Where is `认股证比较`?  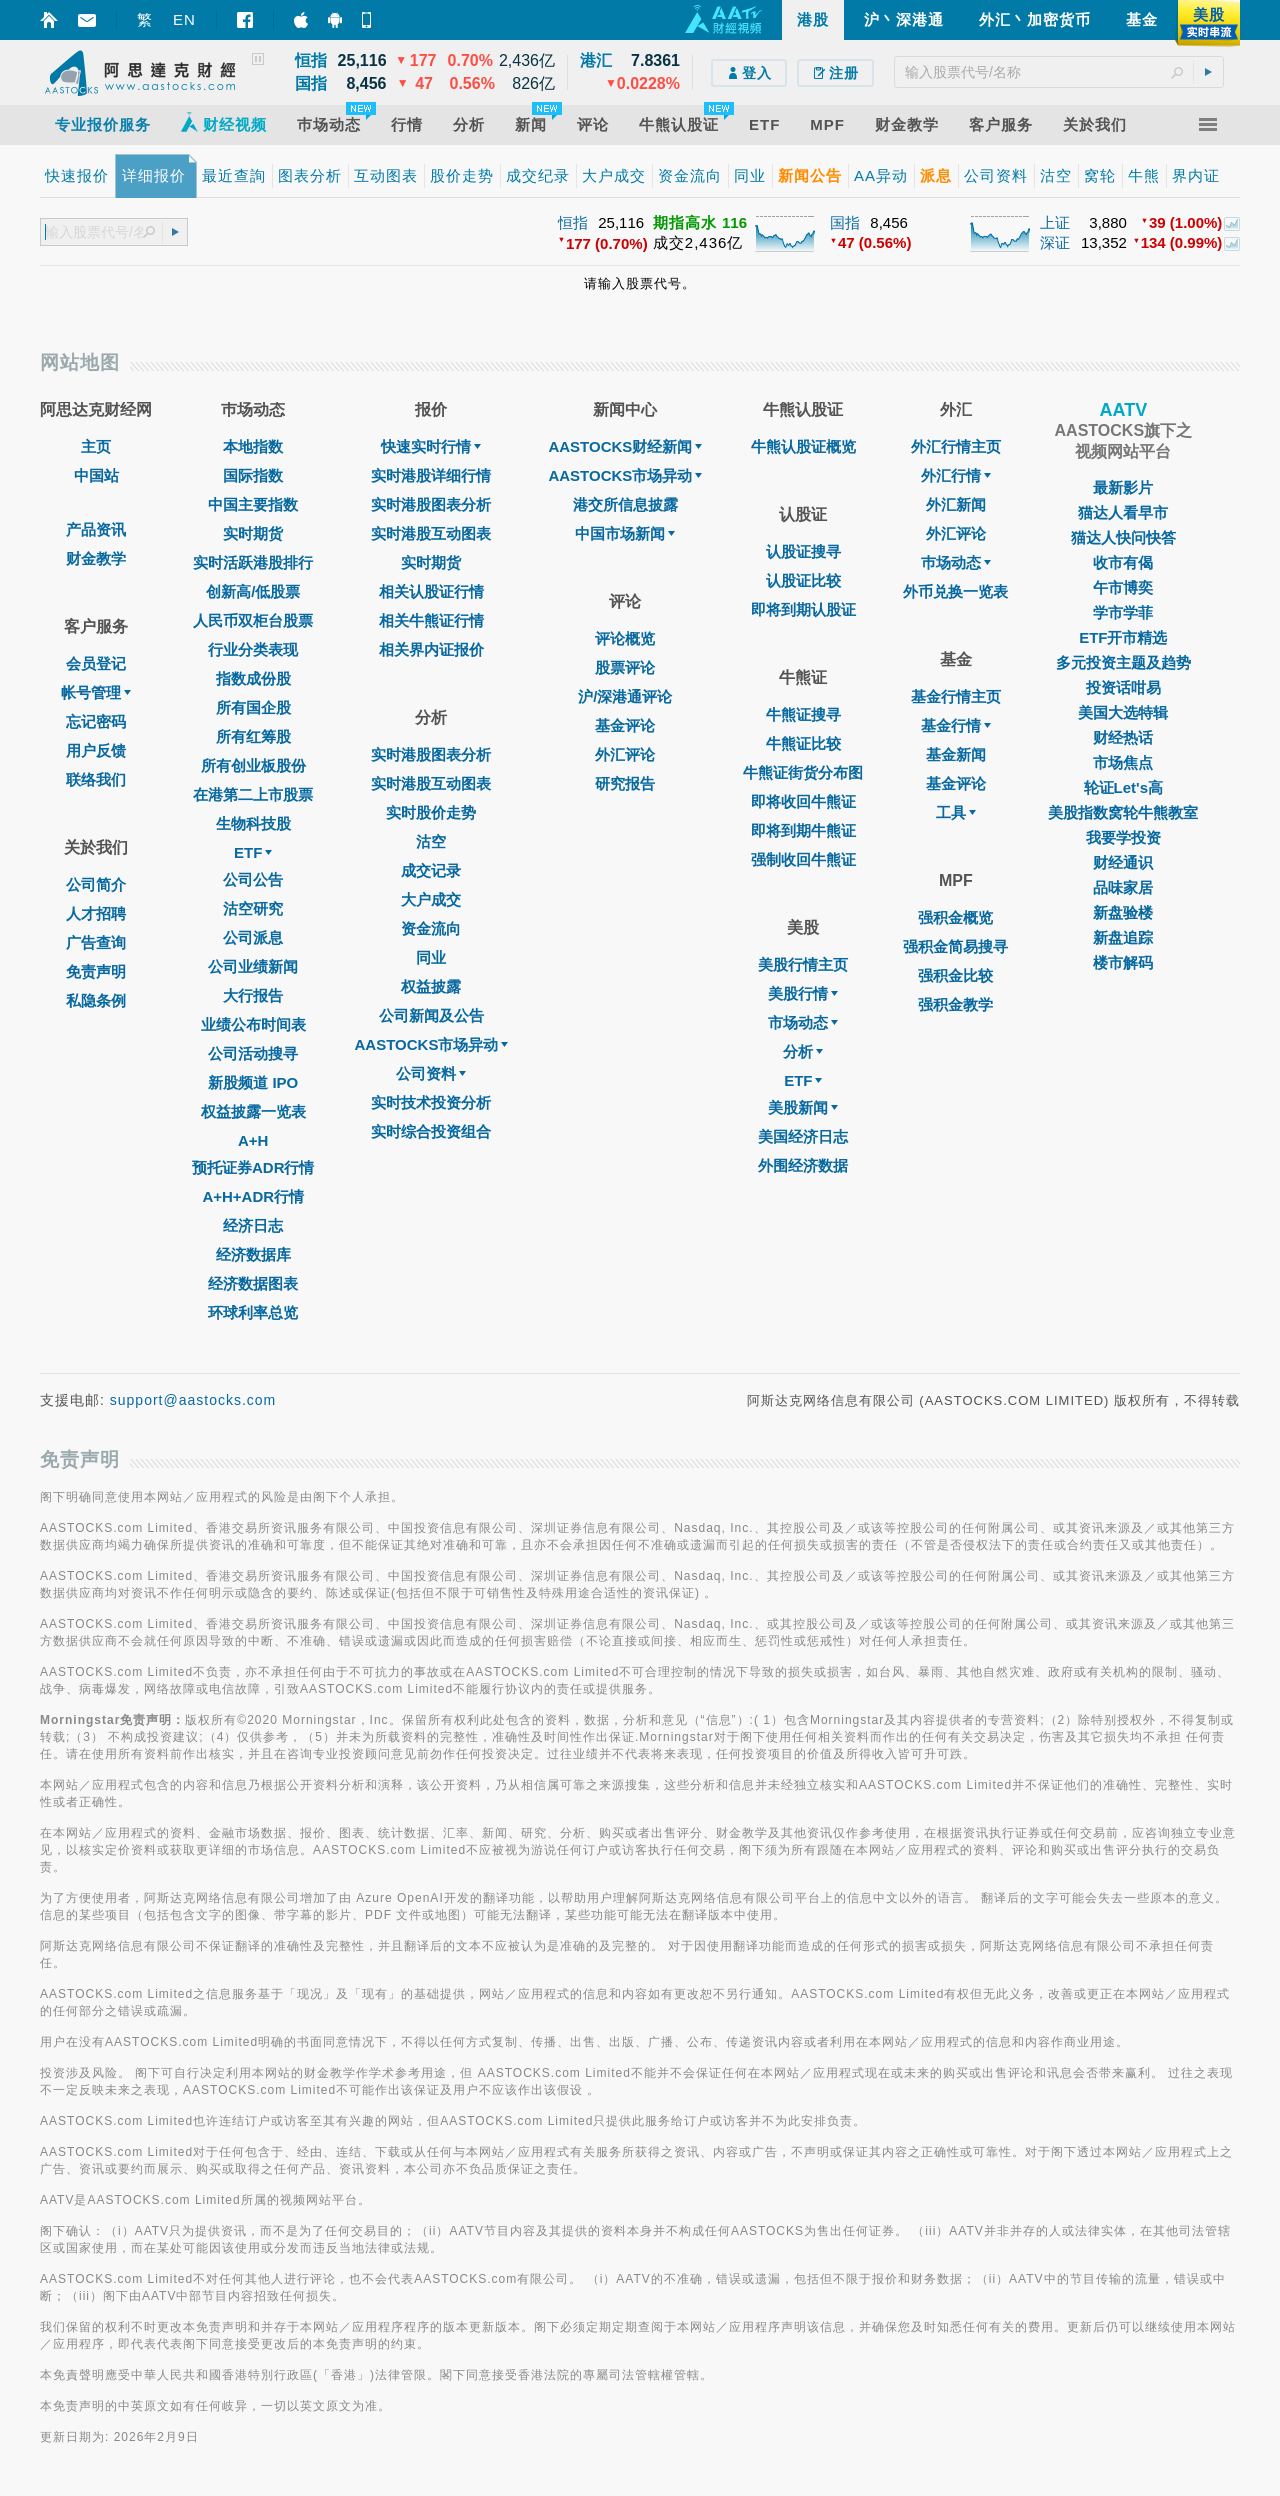
认股证比较 is located at coordinates (803, 580).